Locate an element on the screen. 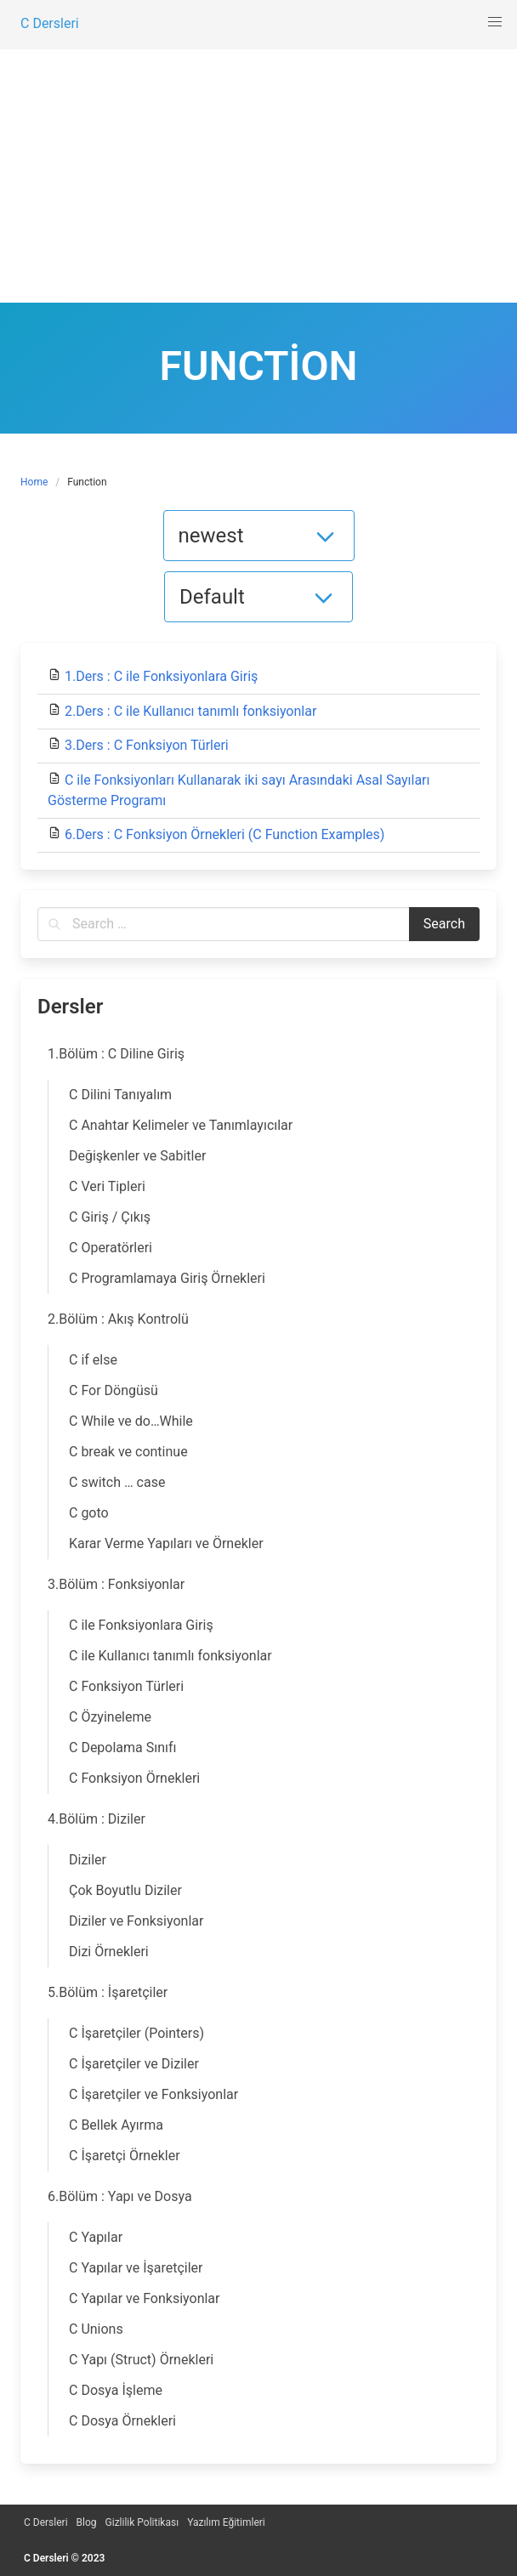 The height and width of the screenshot is (2576, 517). C break ve continue is located at coordinates (128, 1452).